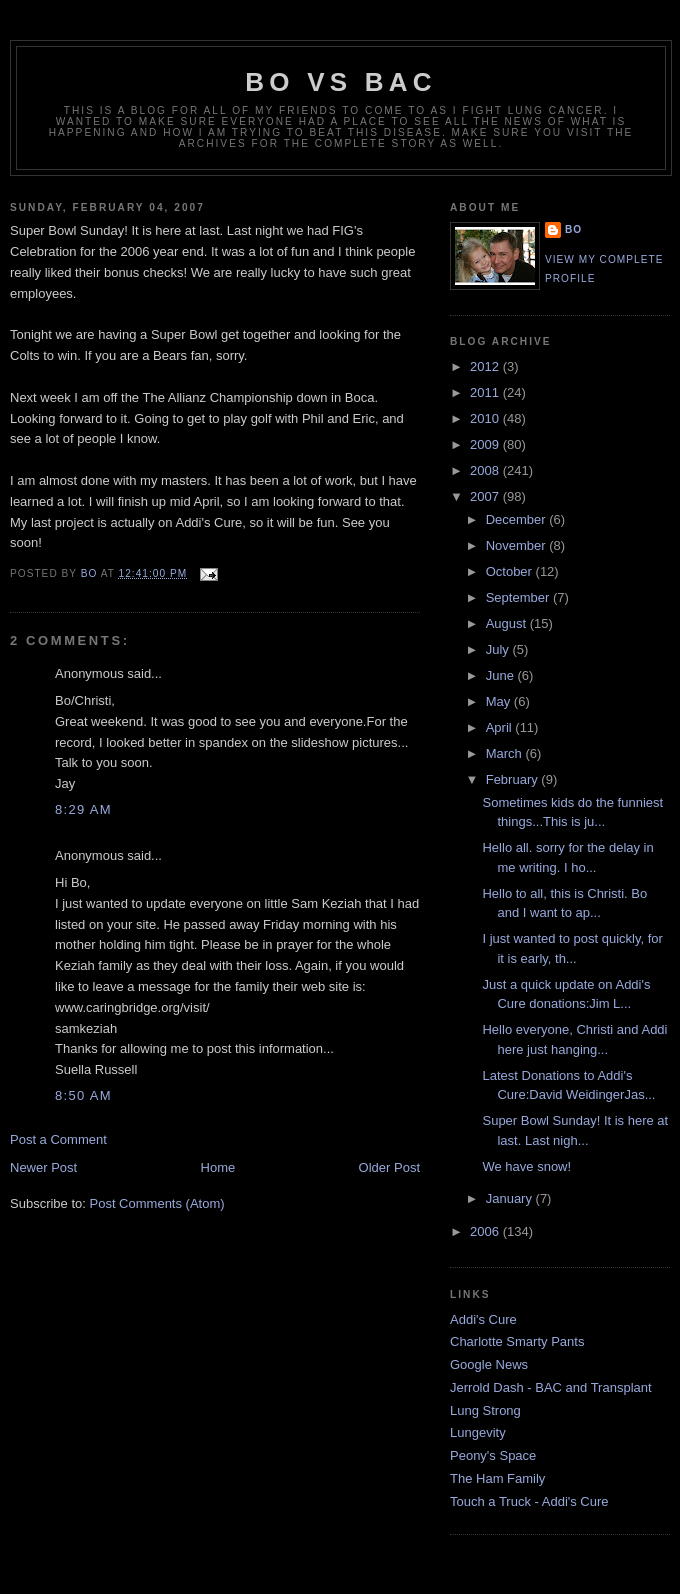  I want to click on May, so click(500, 701).